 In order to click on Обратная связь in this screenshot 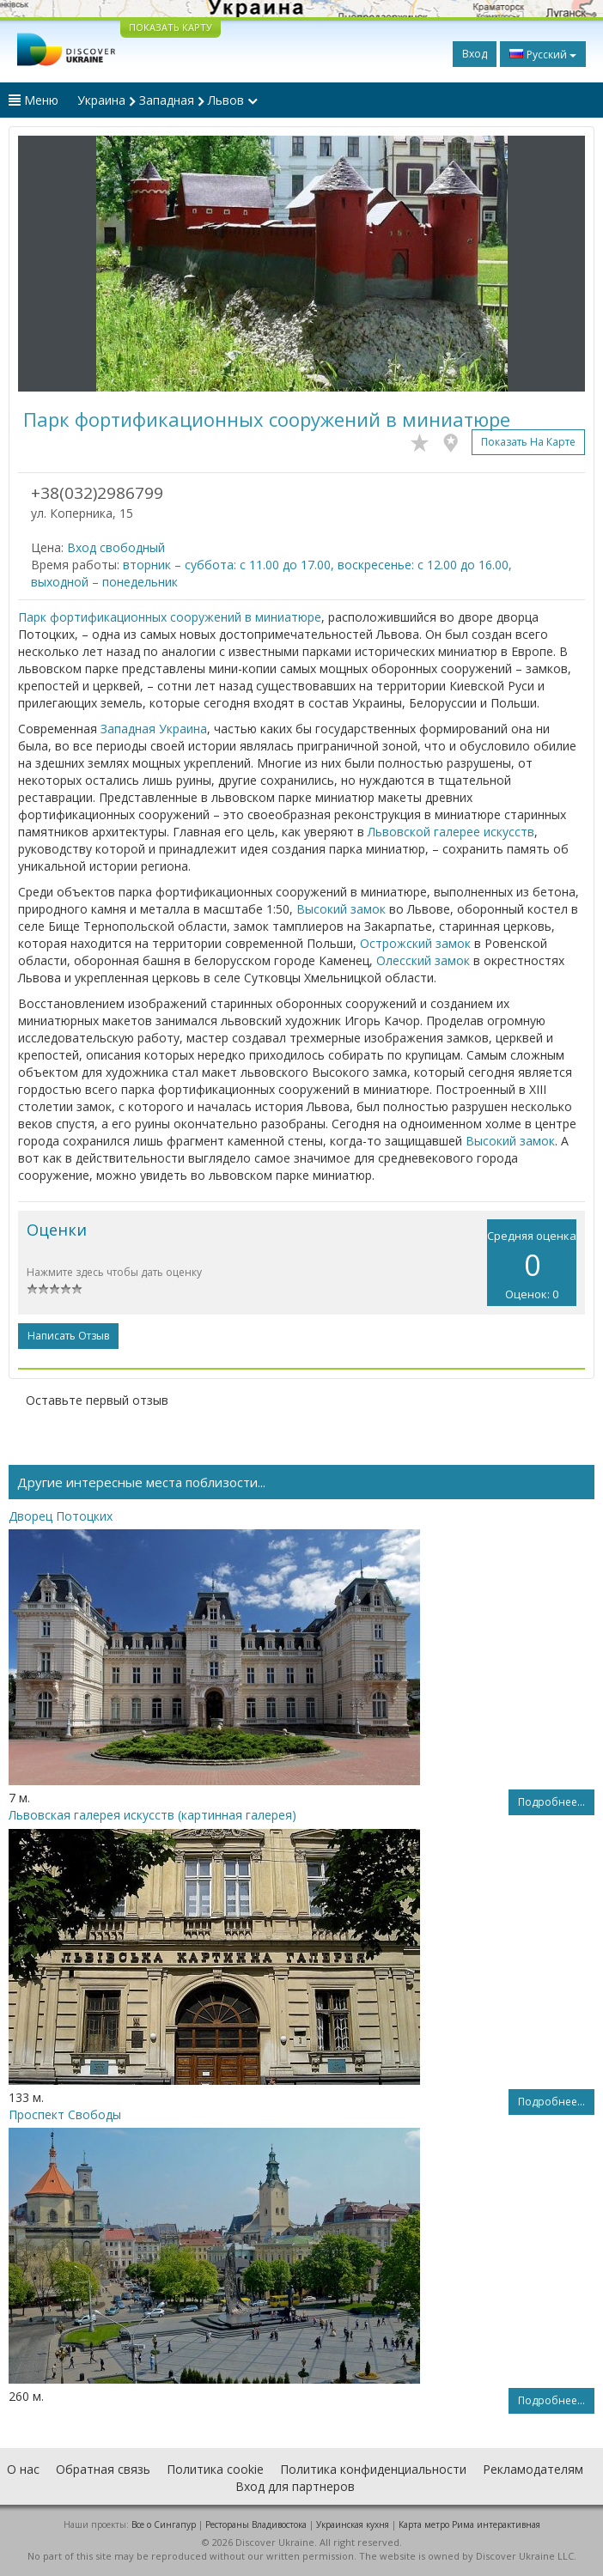, I will do `click(103, 2469)`.